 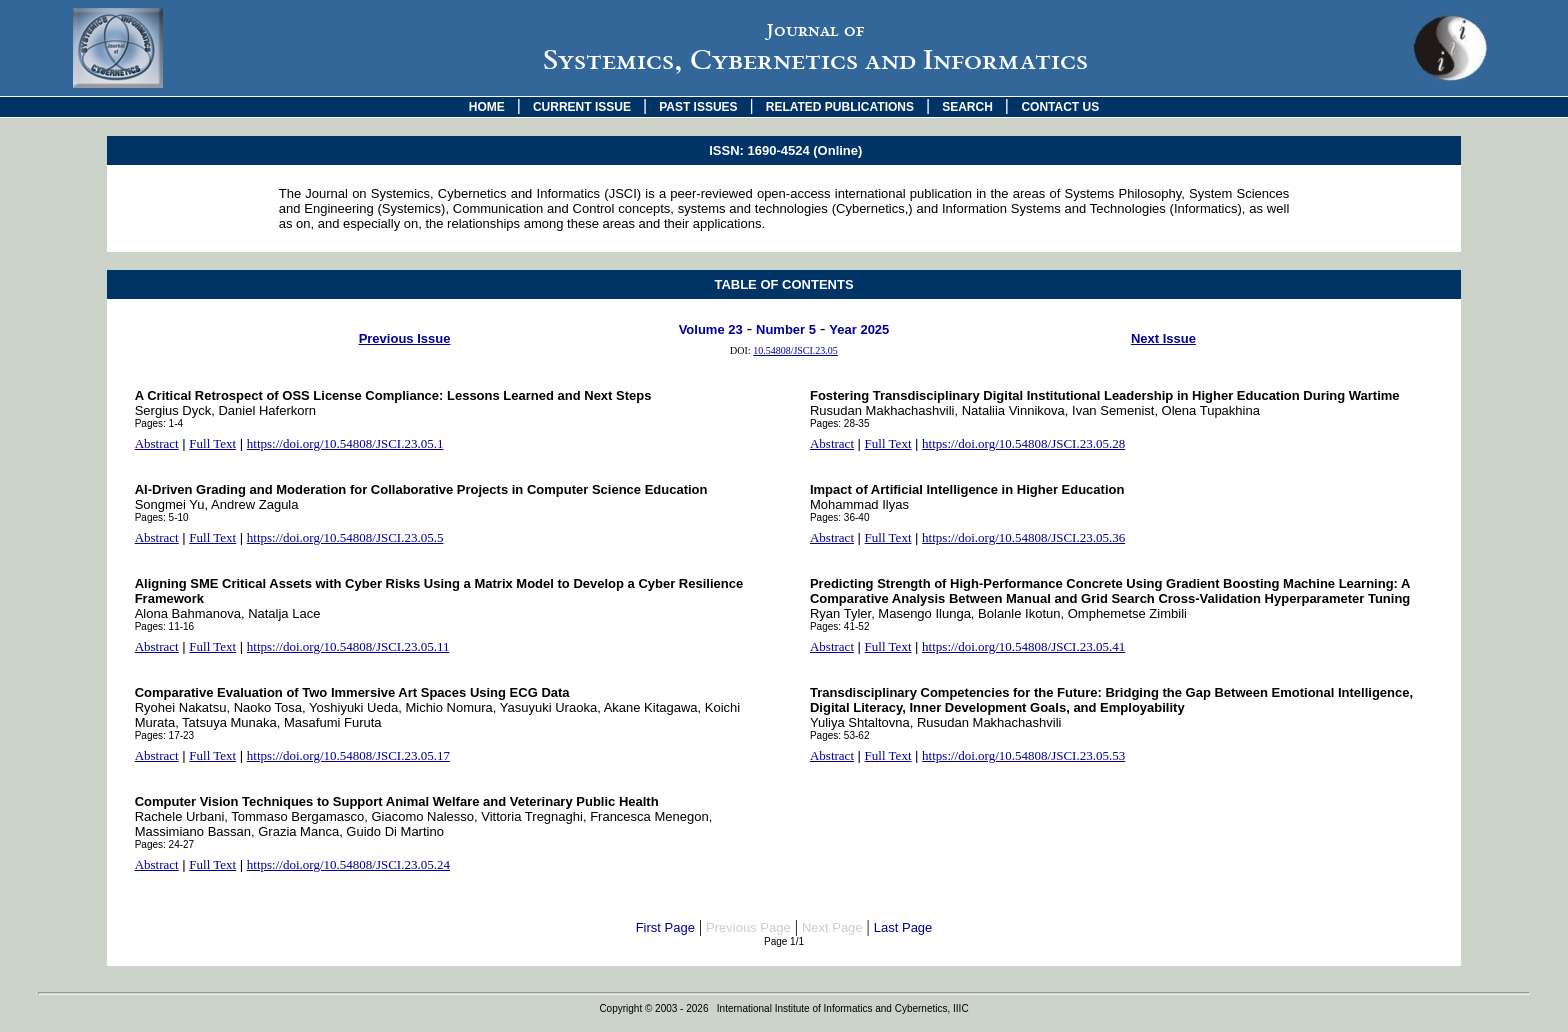 I want to click on CONTACT US, so click(x=1060, y=107).